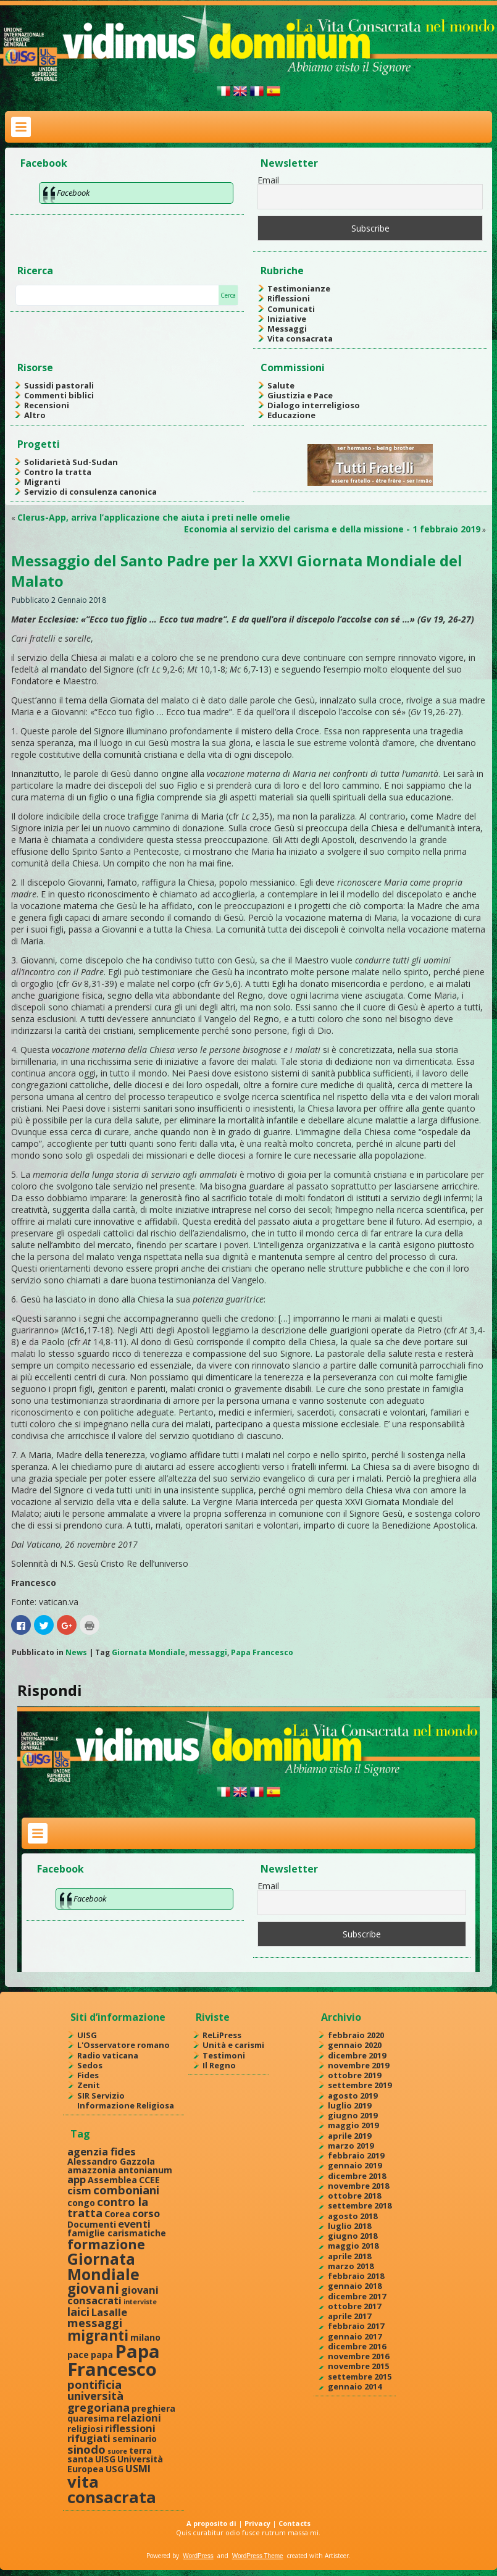  Describe the element at coordinates (359, 2085) in the screenshot. I see `settembre 2019` at that location.